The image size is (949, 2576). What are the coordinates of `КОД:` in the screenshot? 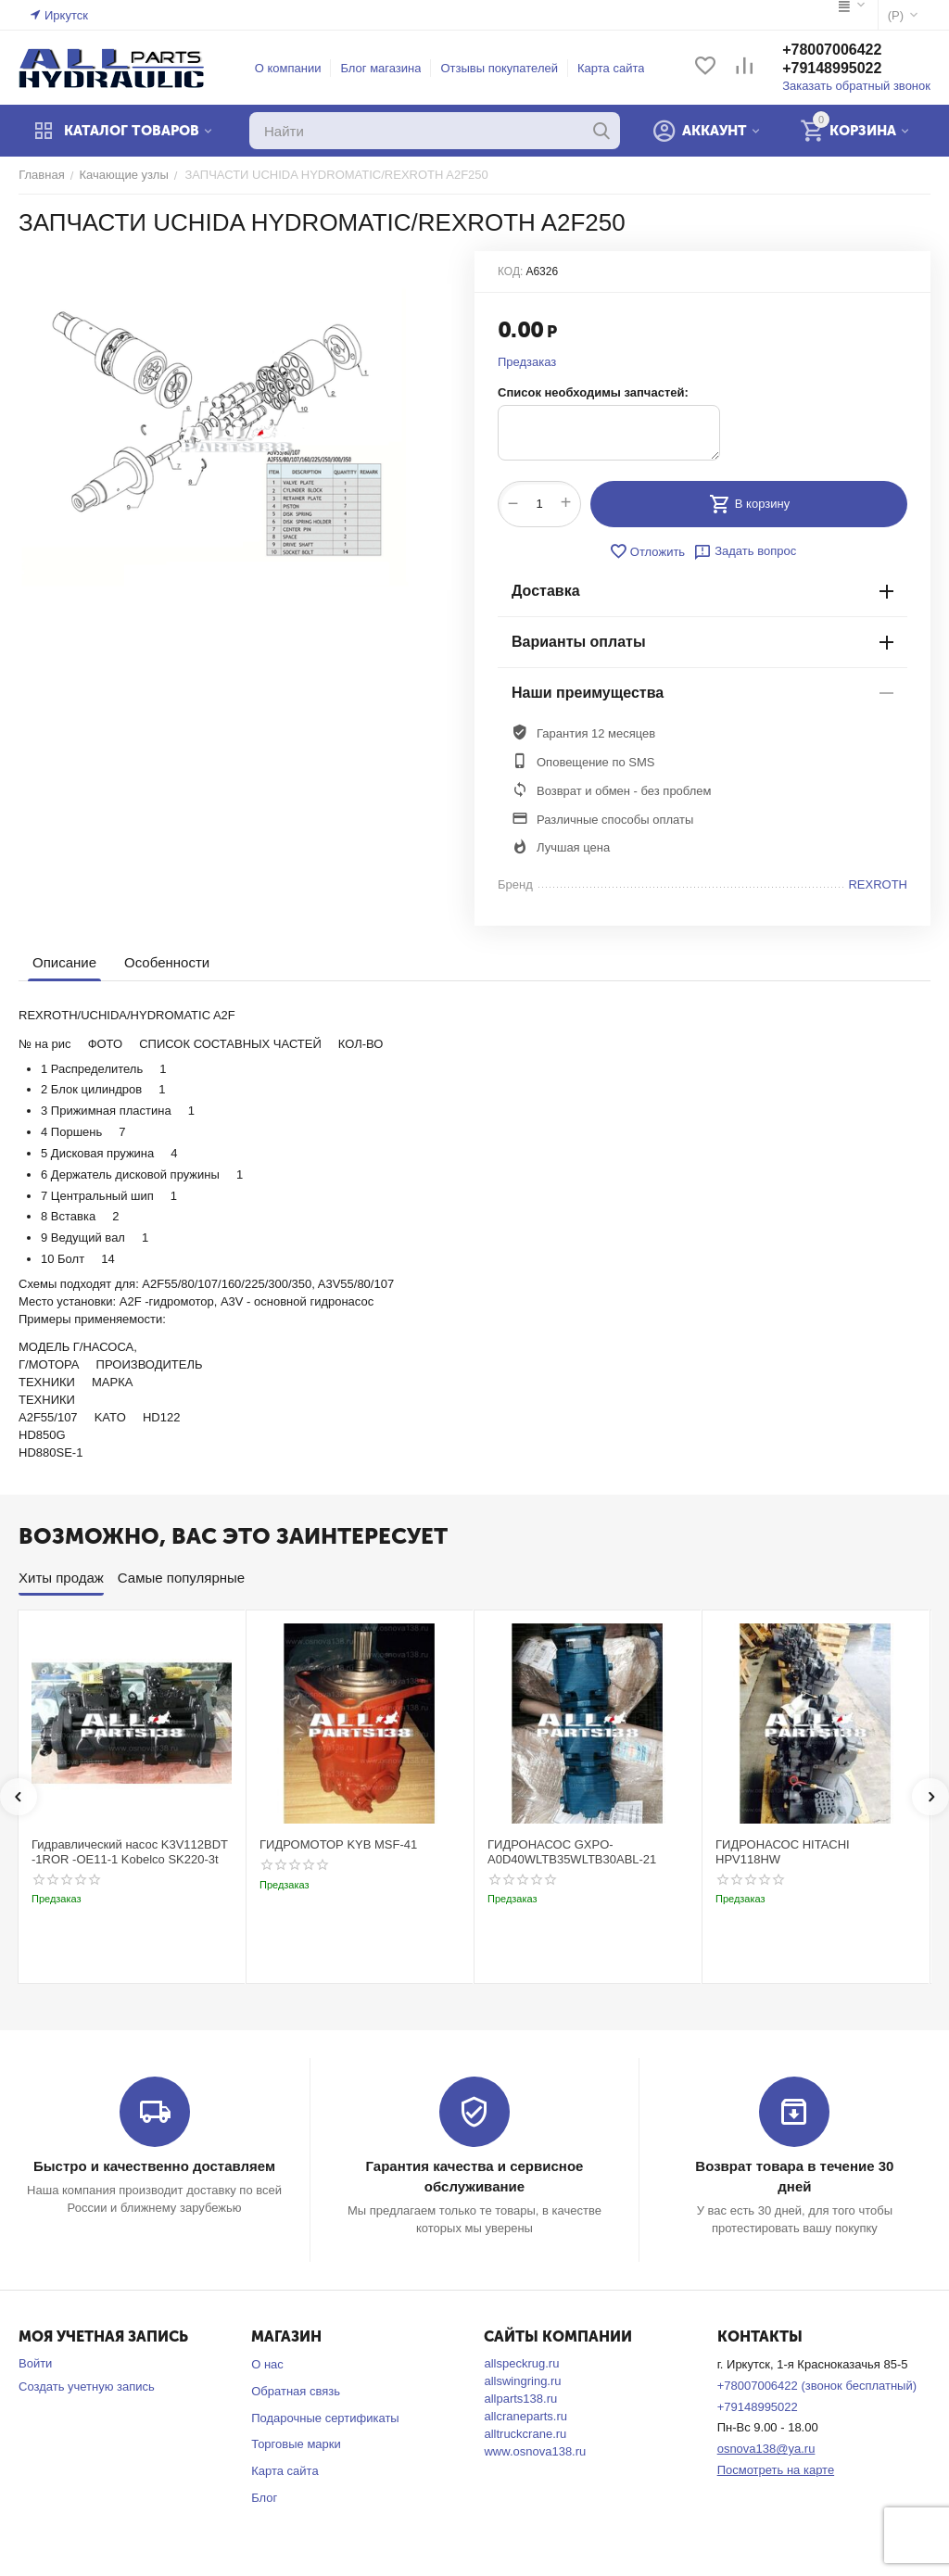 It's located at (510, 271).